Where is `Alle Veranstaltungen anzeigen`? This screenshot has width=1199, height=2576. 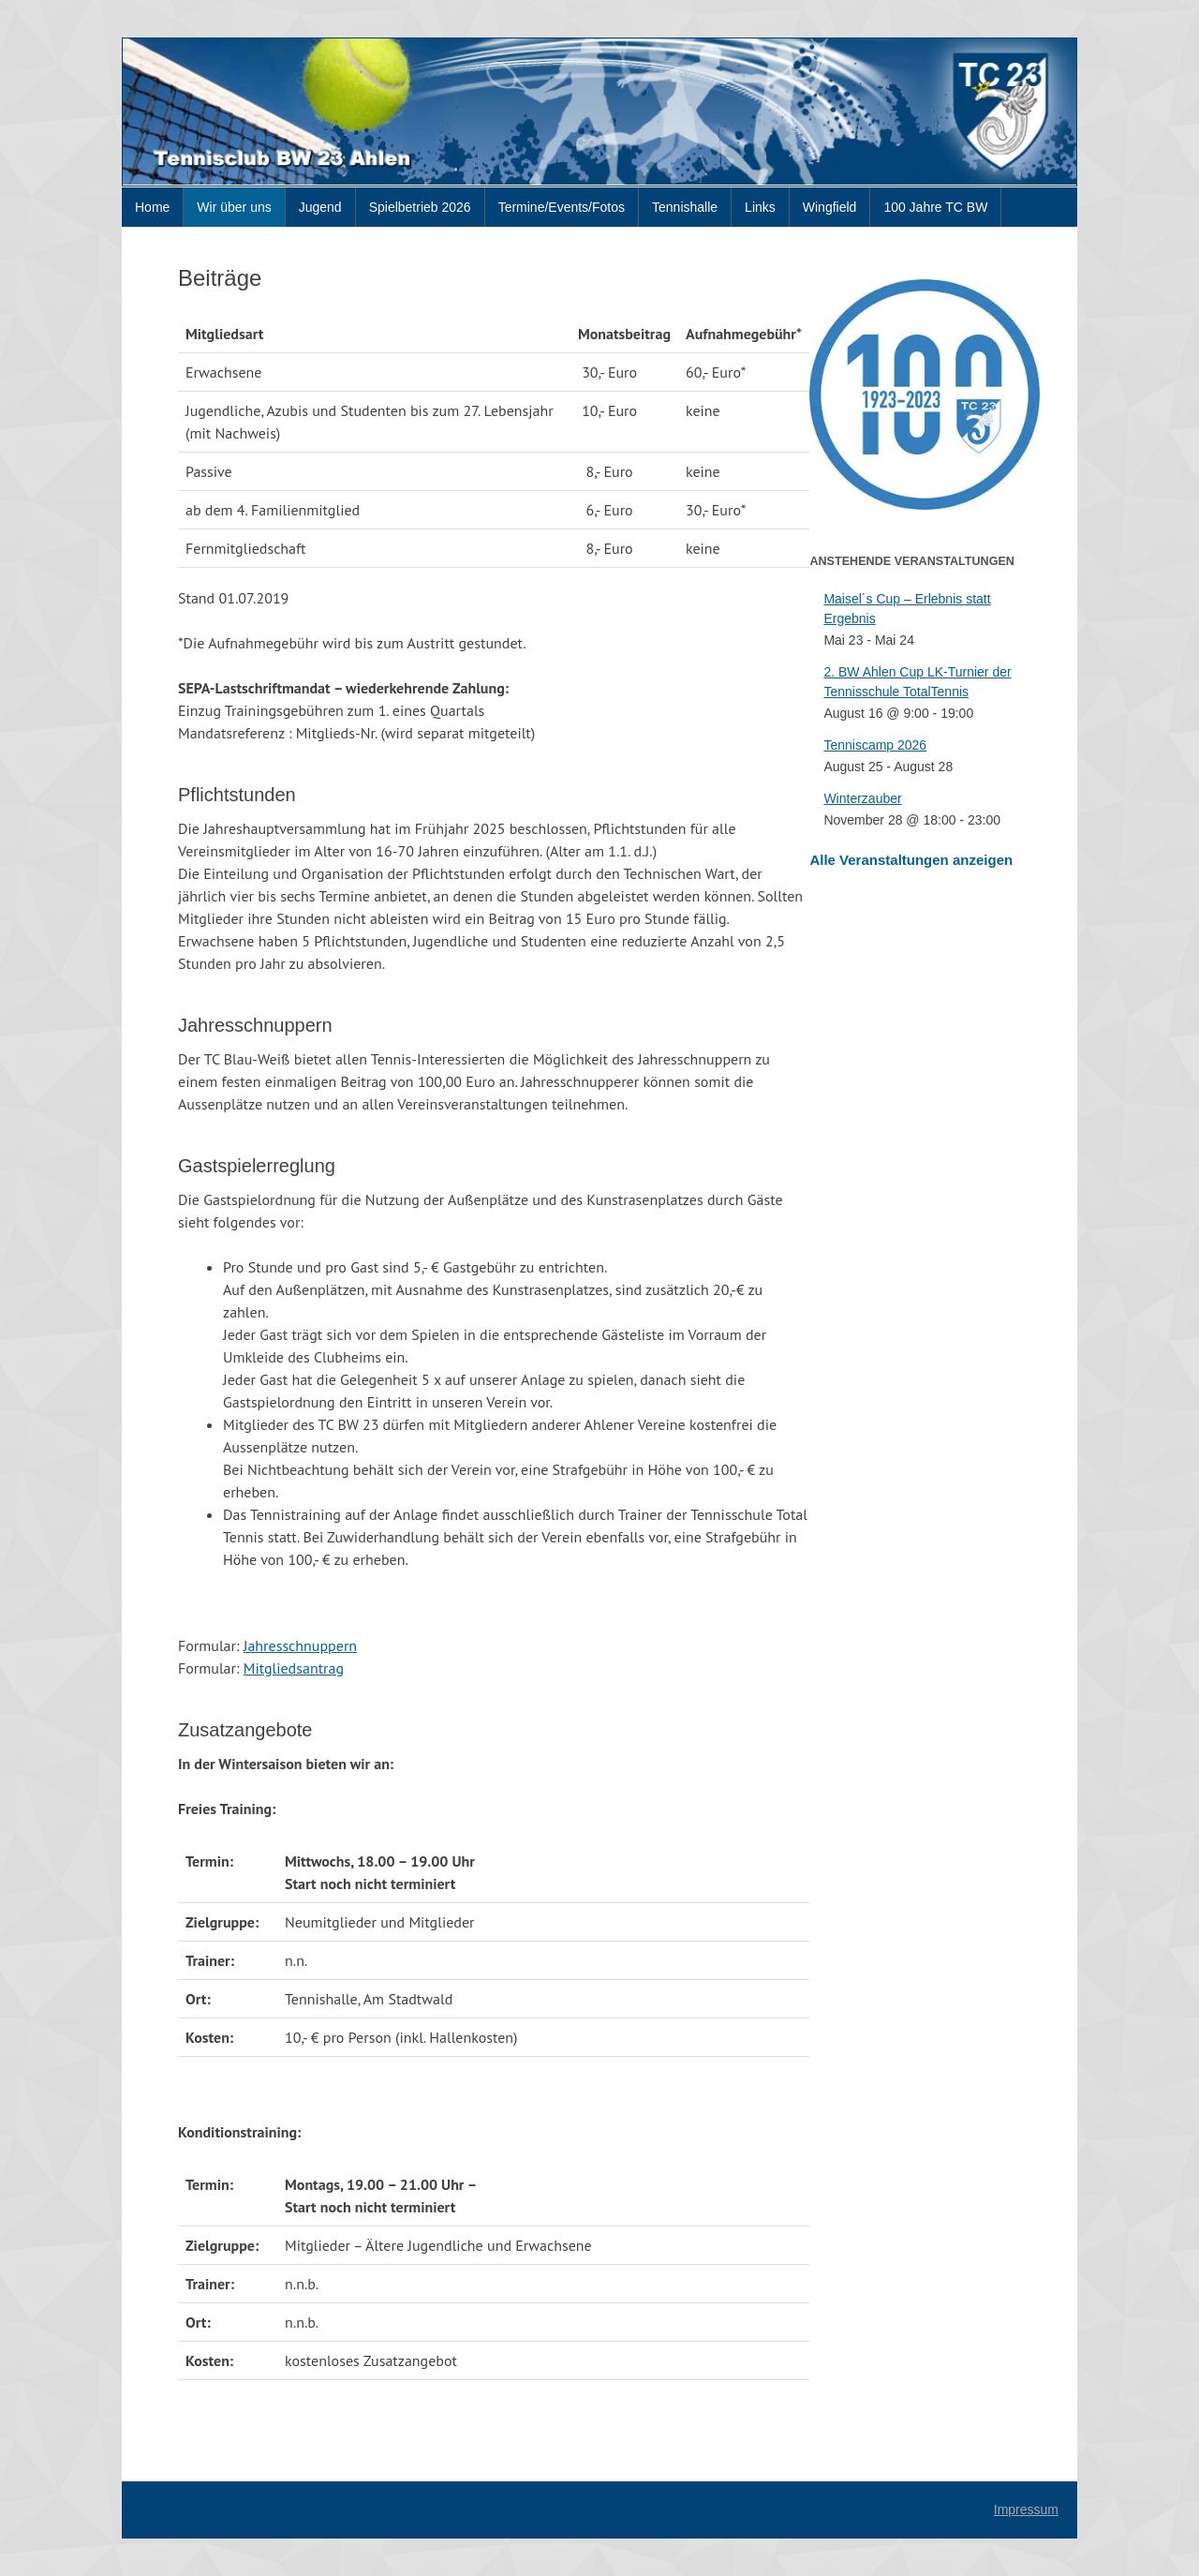 Alle Veranstaltungen anzeigen is located at coordinates (911, 860).